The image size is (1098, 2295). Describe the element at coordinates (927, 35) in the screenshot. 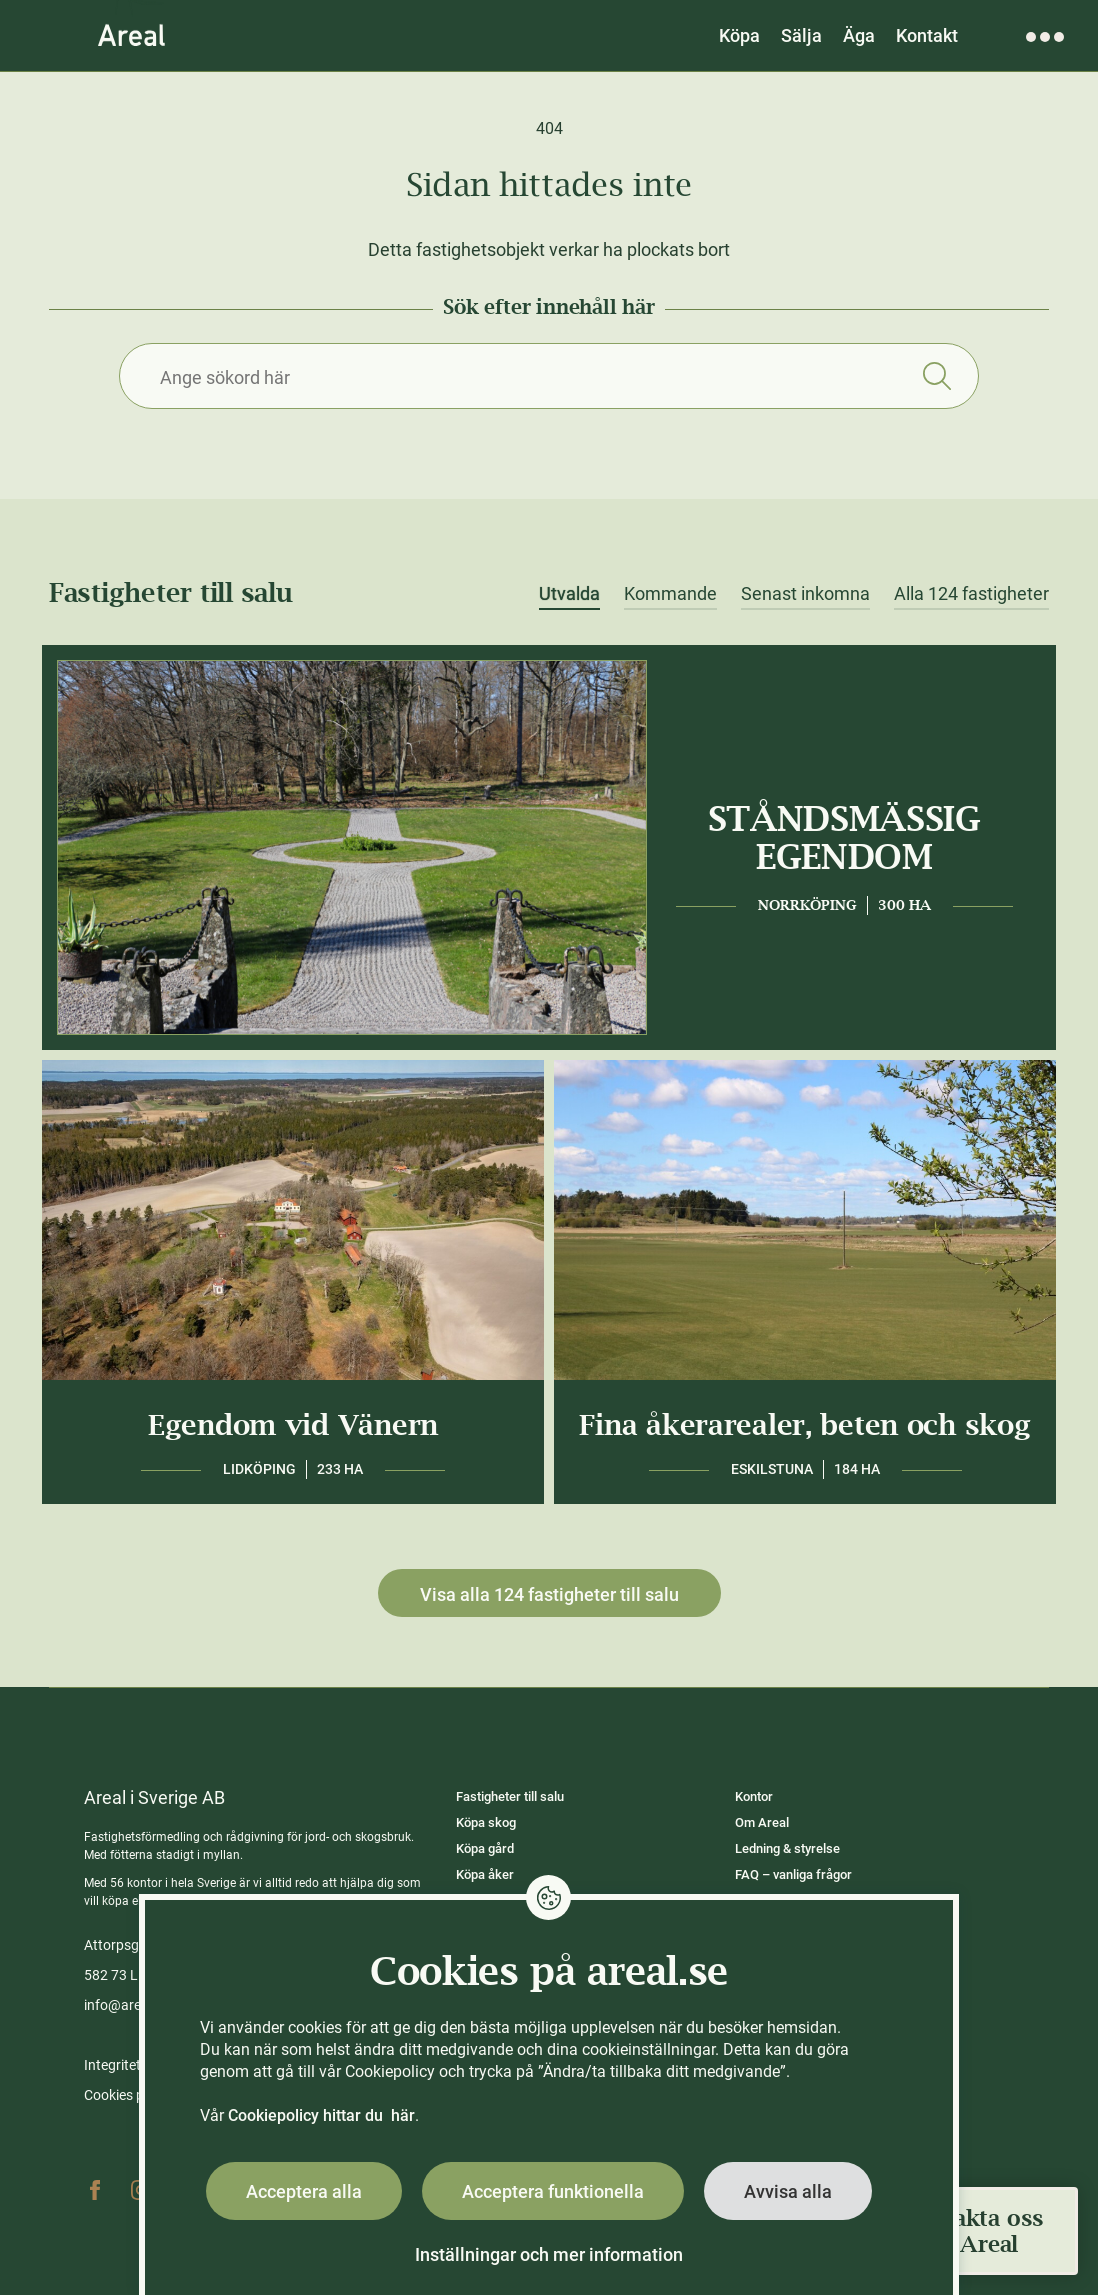

I see `Kontakt` at that location.